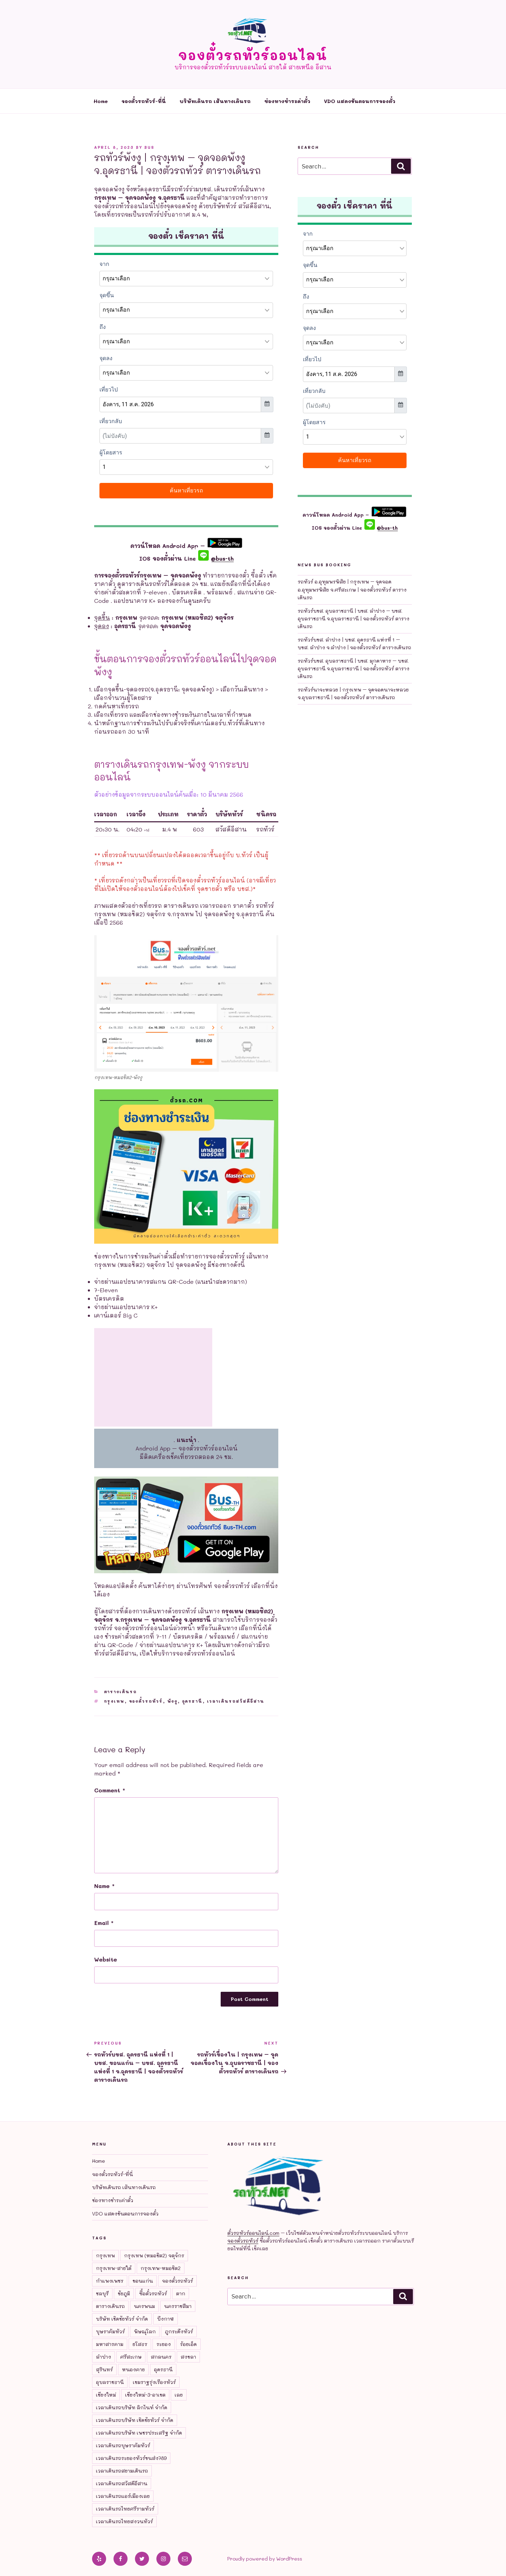 This screenshot has height=2576, width=506. Describe the element at coordinates (179, 2394) in the screenshot. I see `เลย` at that location.